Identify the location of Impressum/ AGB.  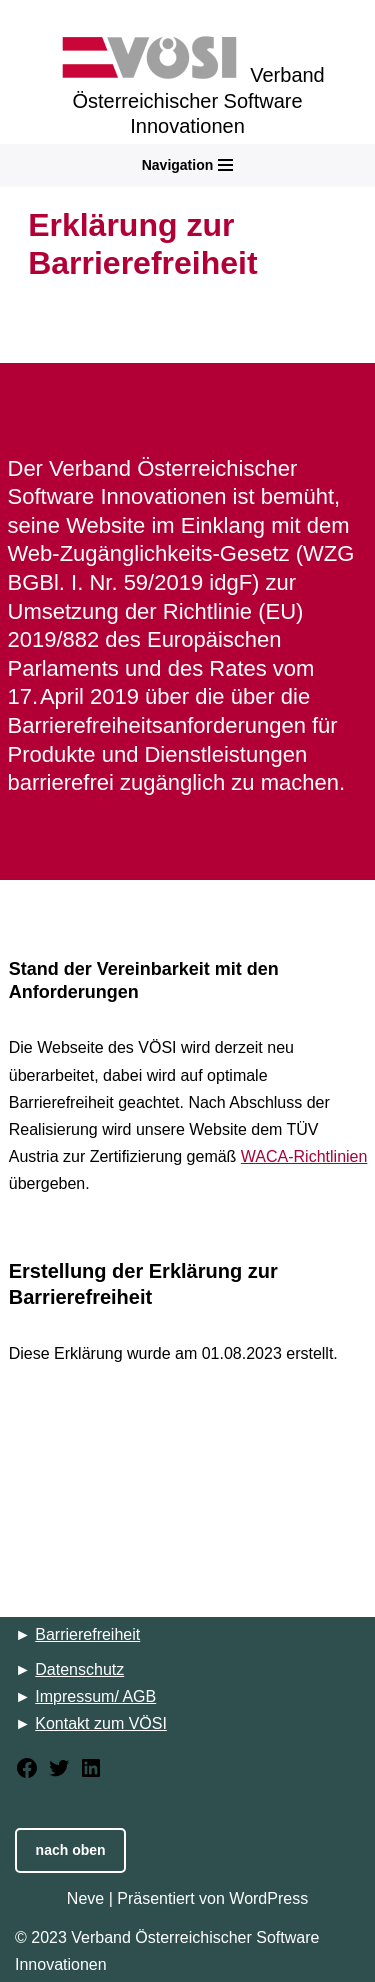
(95, 1696).